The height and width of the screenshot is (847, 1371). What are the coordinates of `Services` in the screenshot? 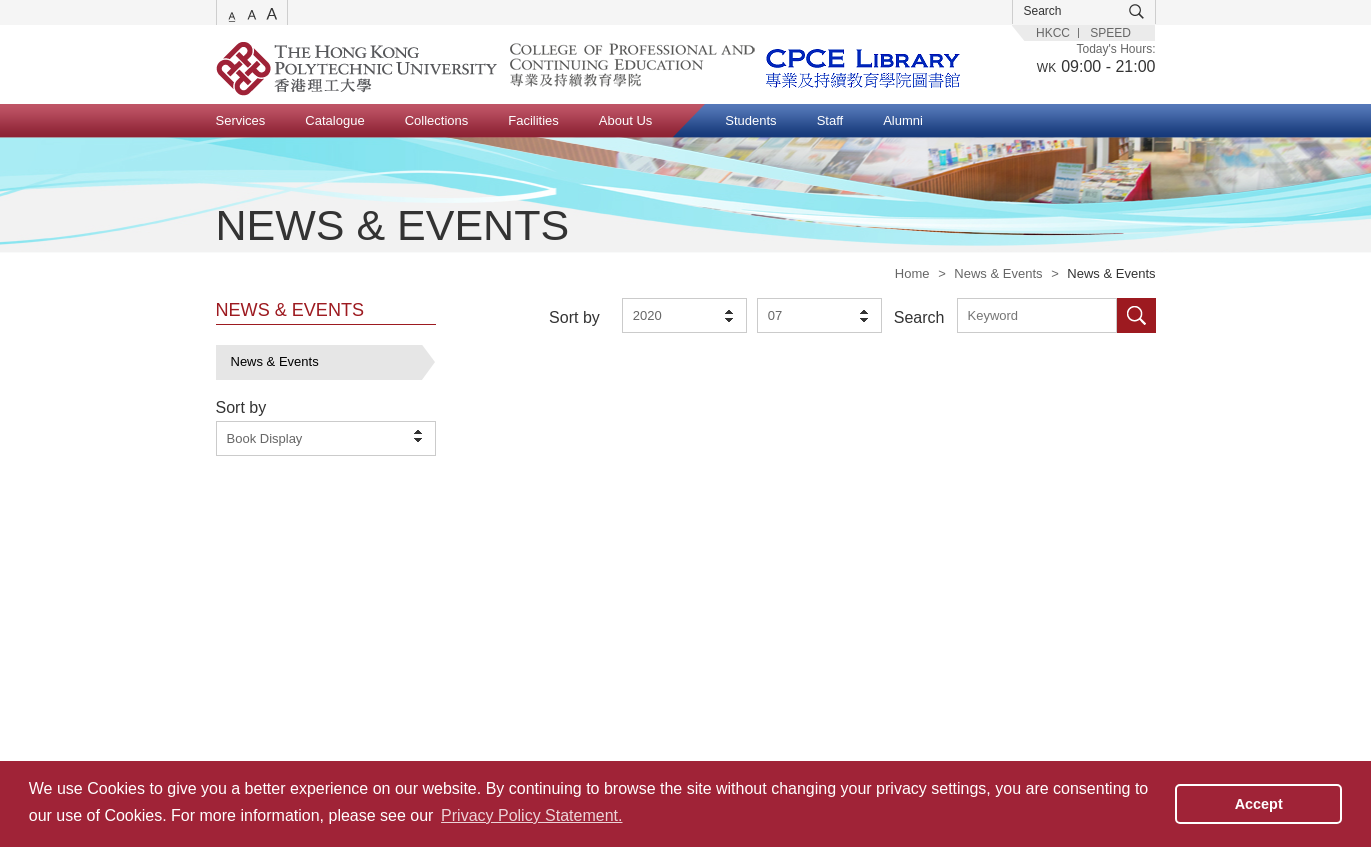 It's located at (241, 120).